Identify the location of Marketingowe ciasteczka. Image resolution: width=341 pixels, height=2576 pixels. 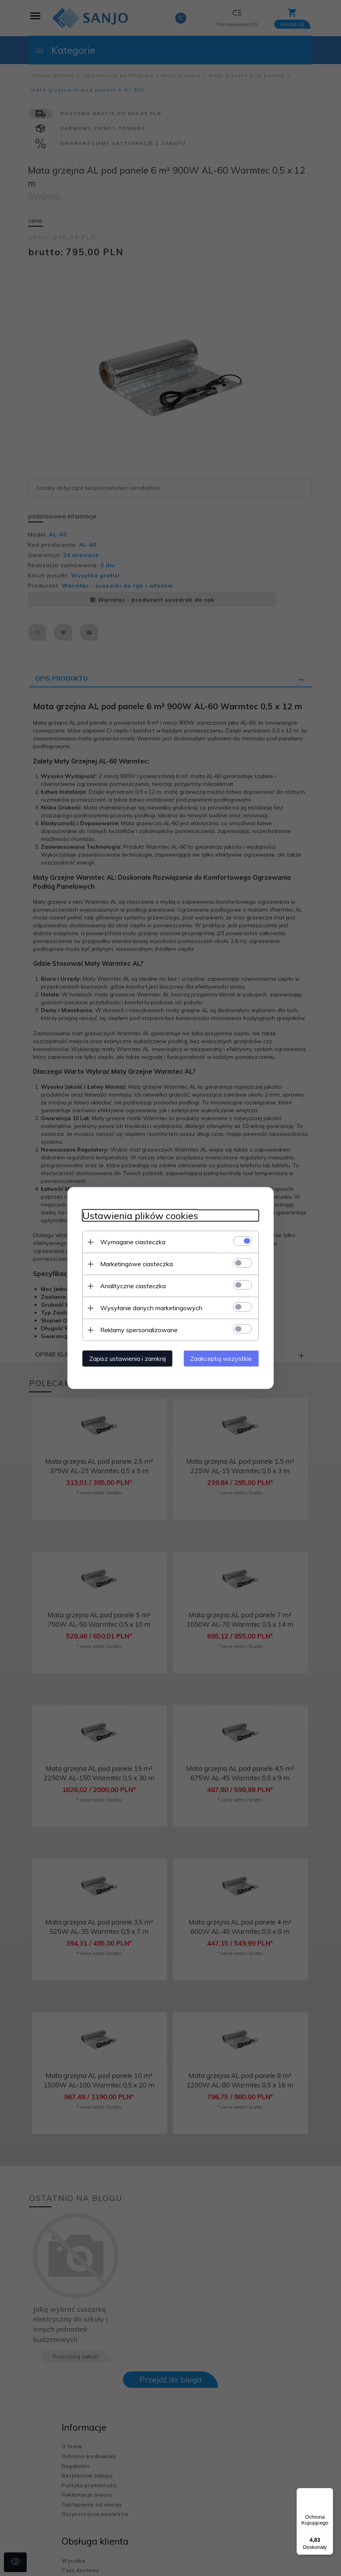
(134, 1263).